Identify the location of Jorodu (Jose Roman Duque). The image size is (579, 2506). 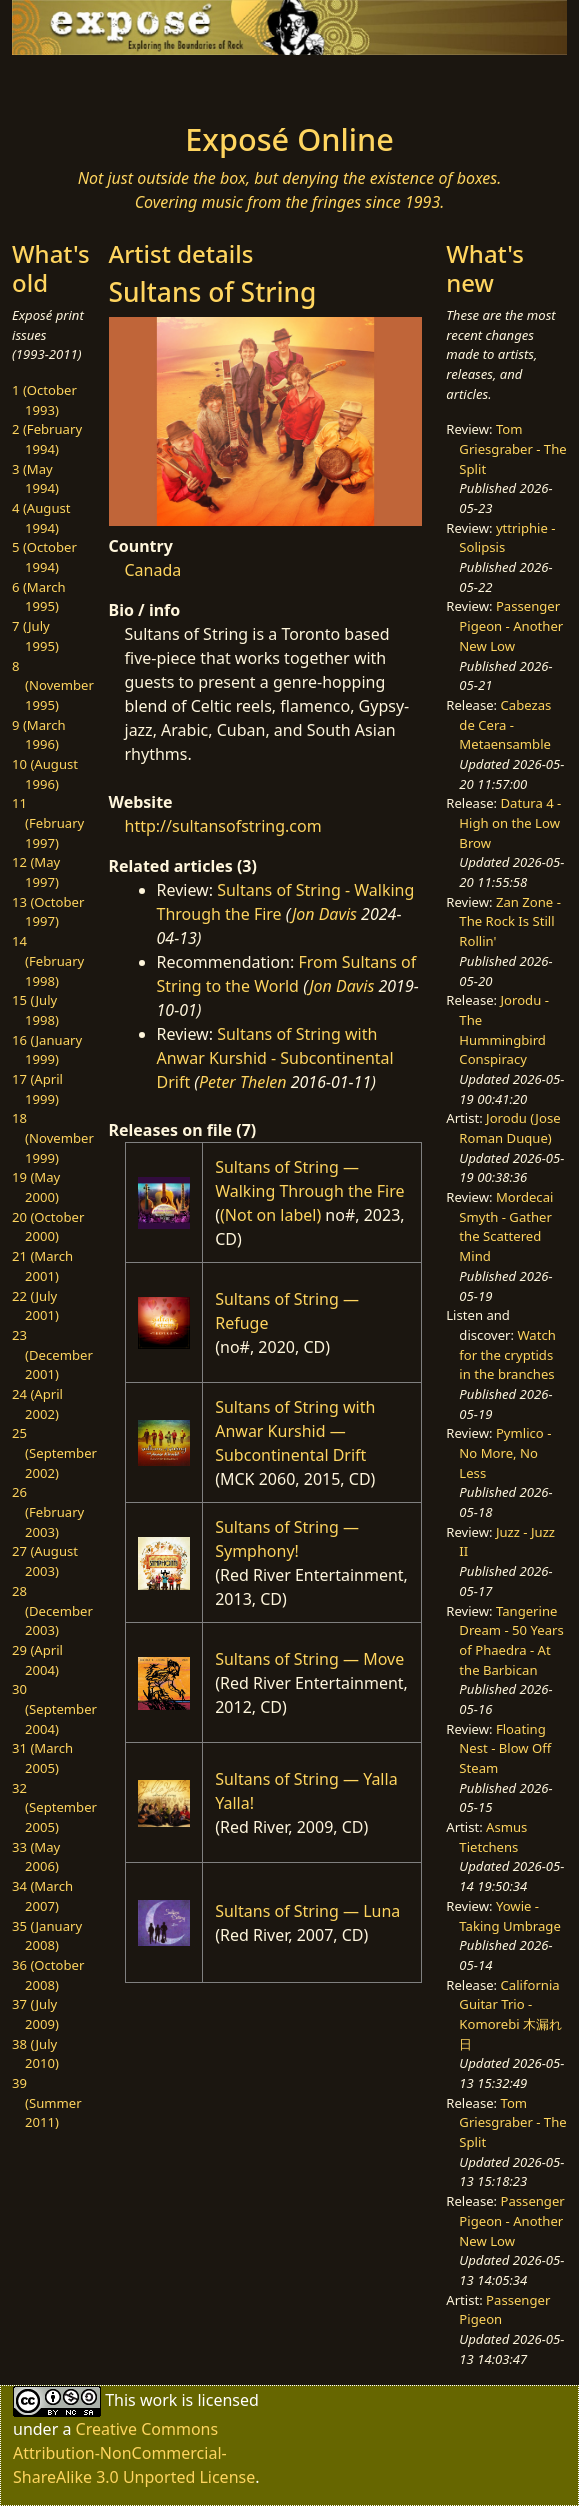
(509, 1128).